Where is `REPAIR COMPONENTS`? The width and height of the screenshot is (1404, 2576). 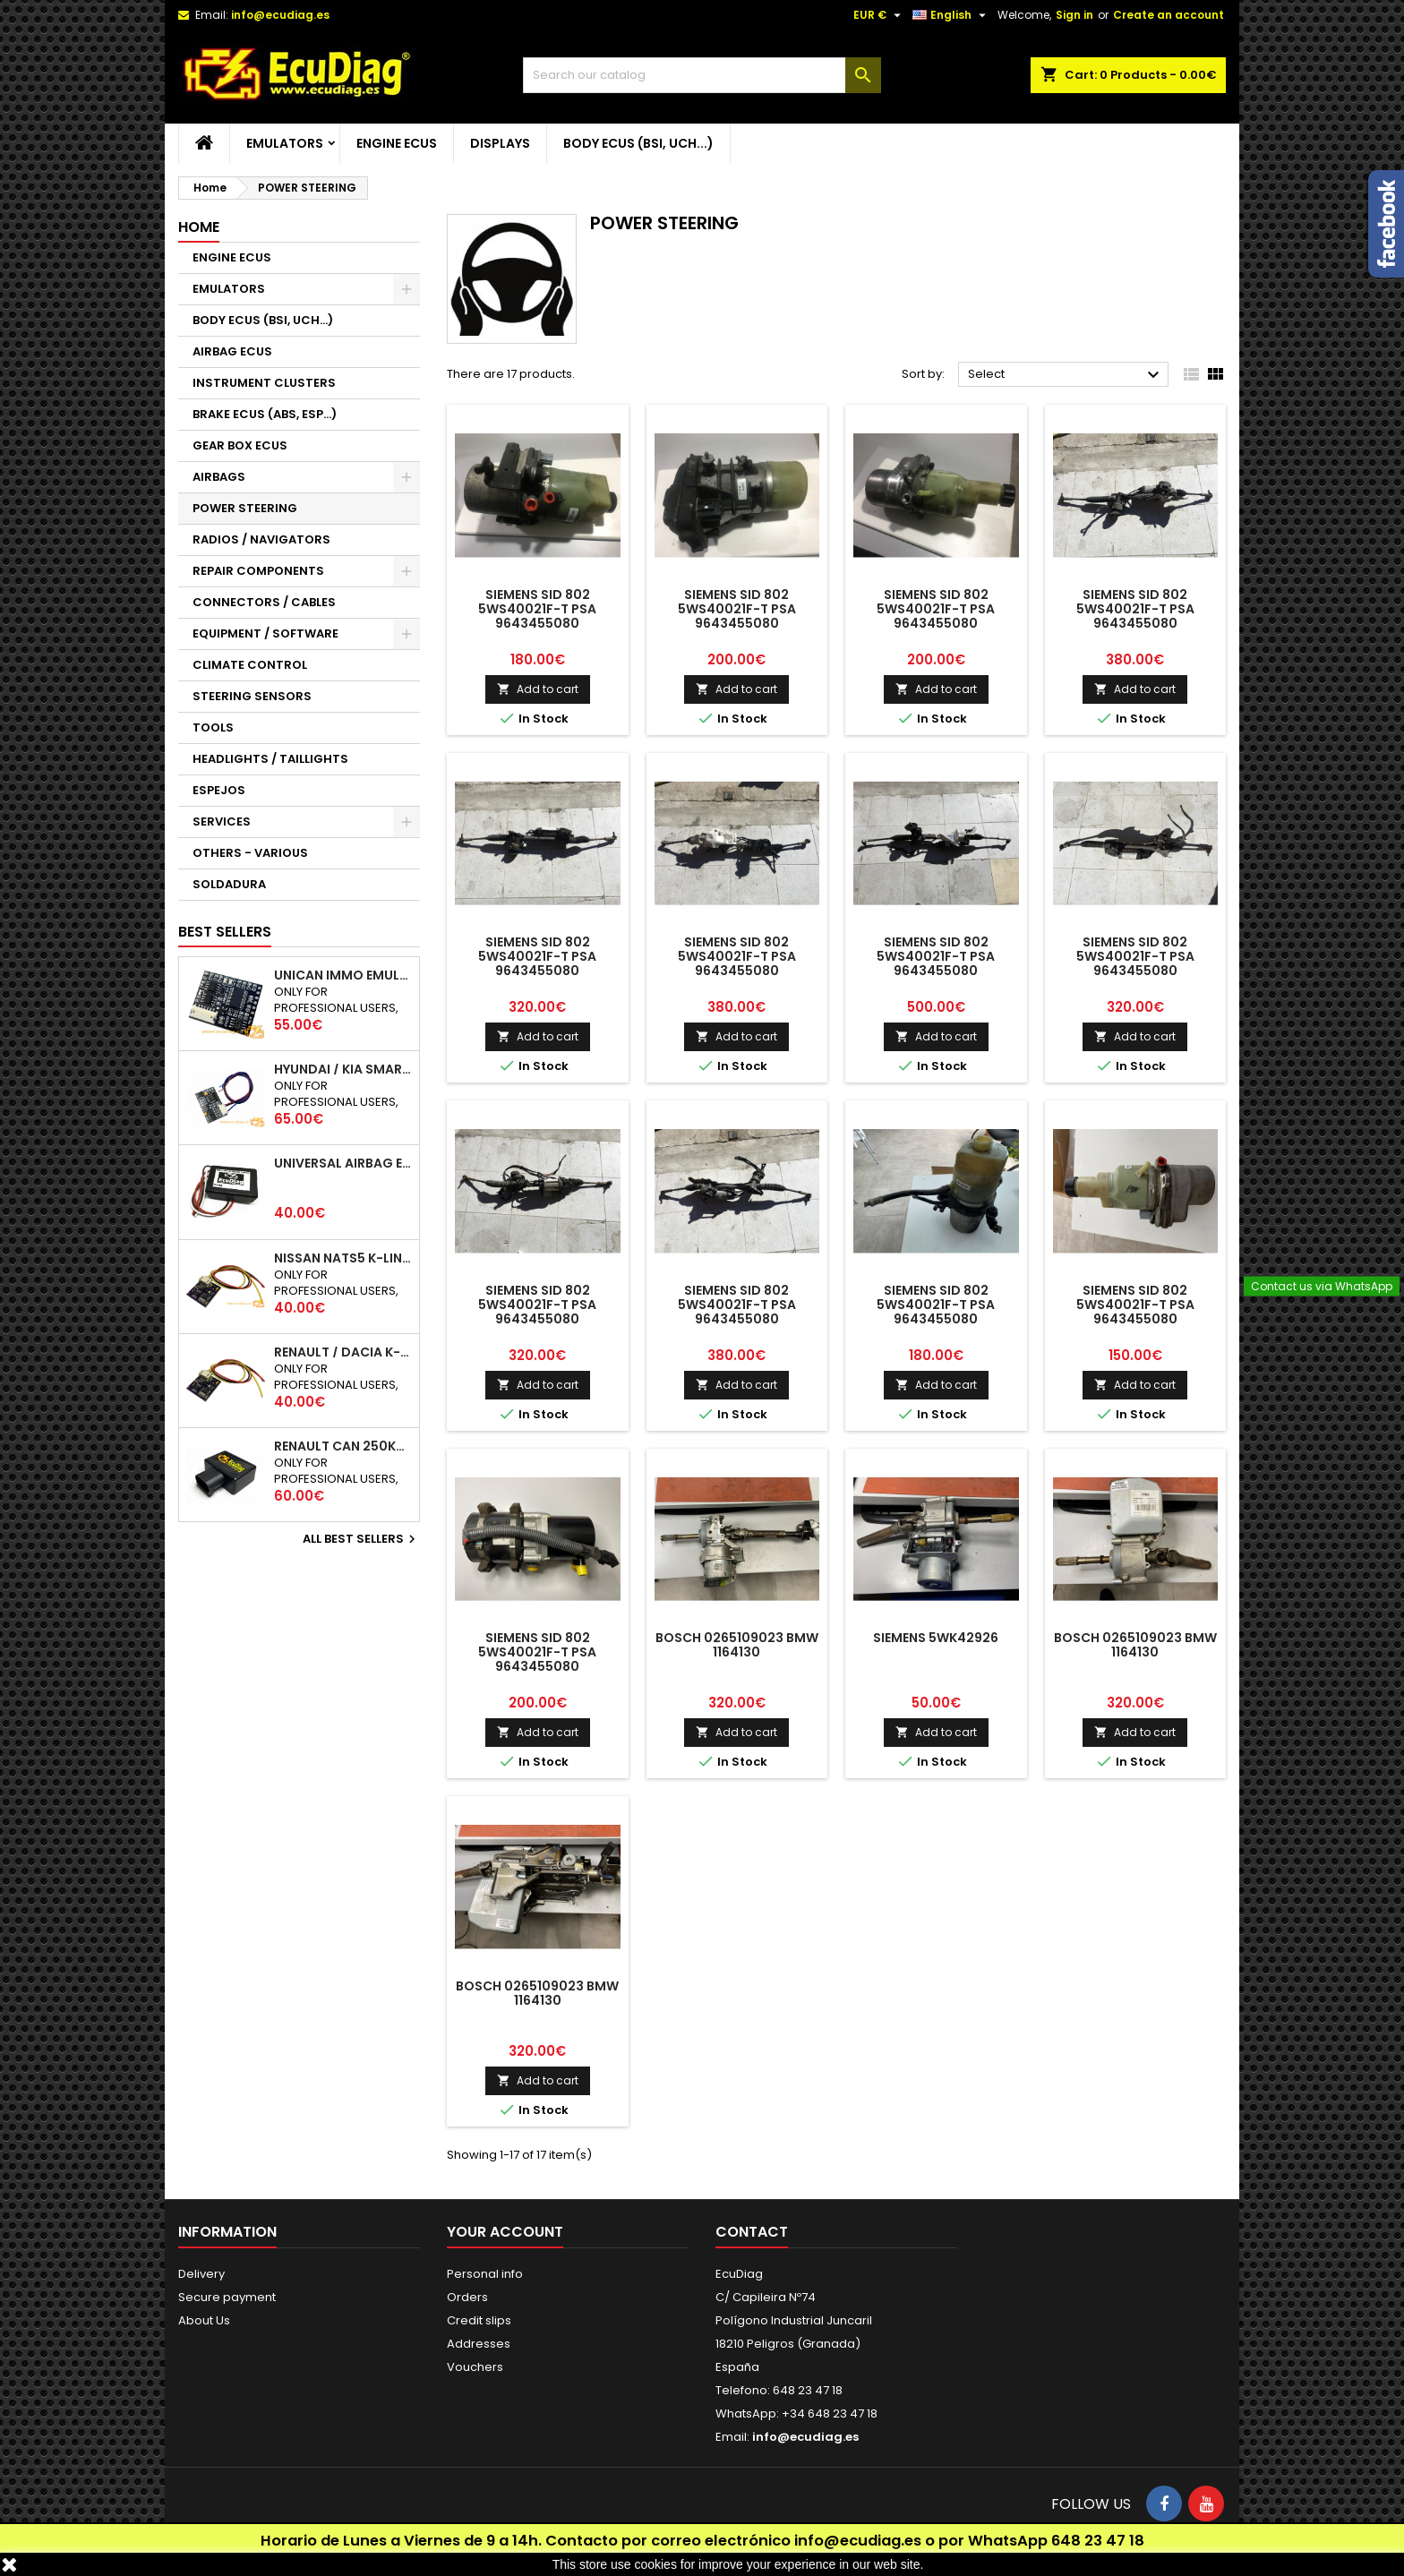 REPAIR COMPONENTS is located at coordinates (258, 570).